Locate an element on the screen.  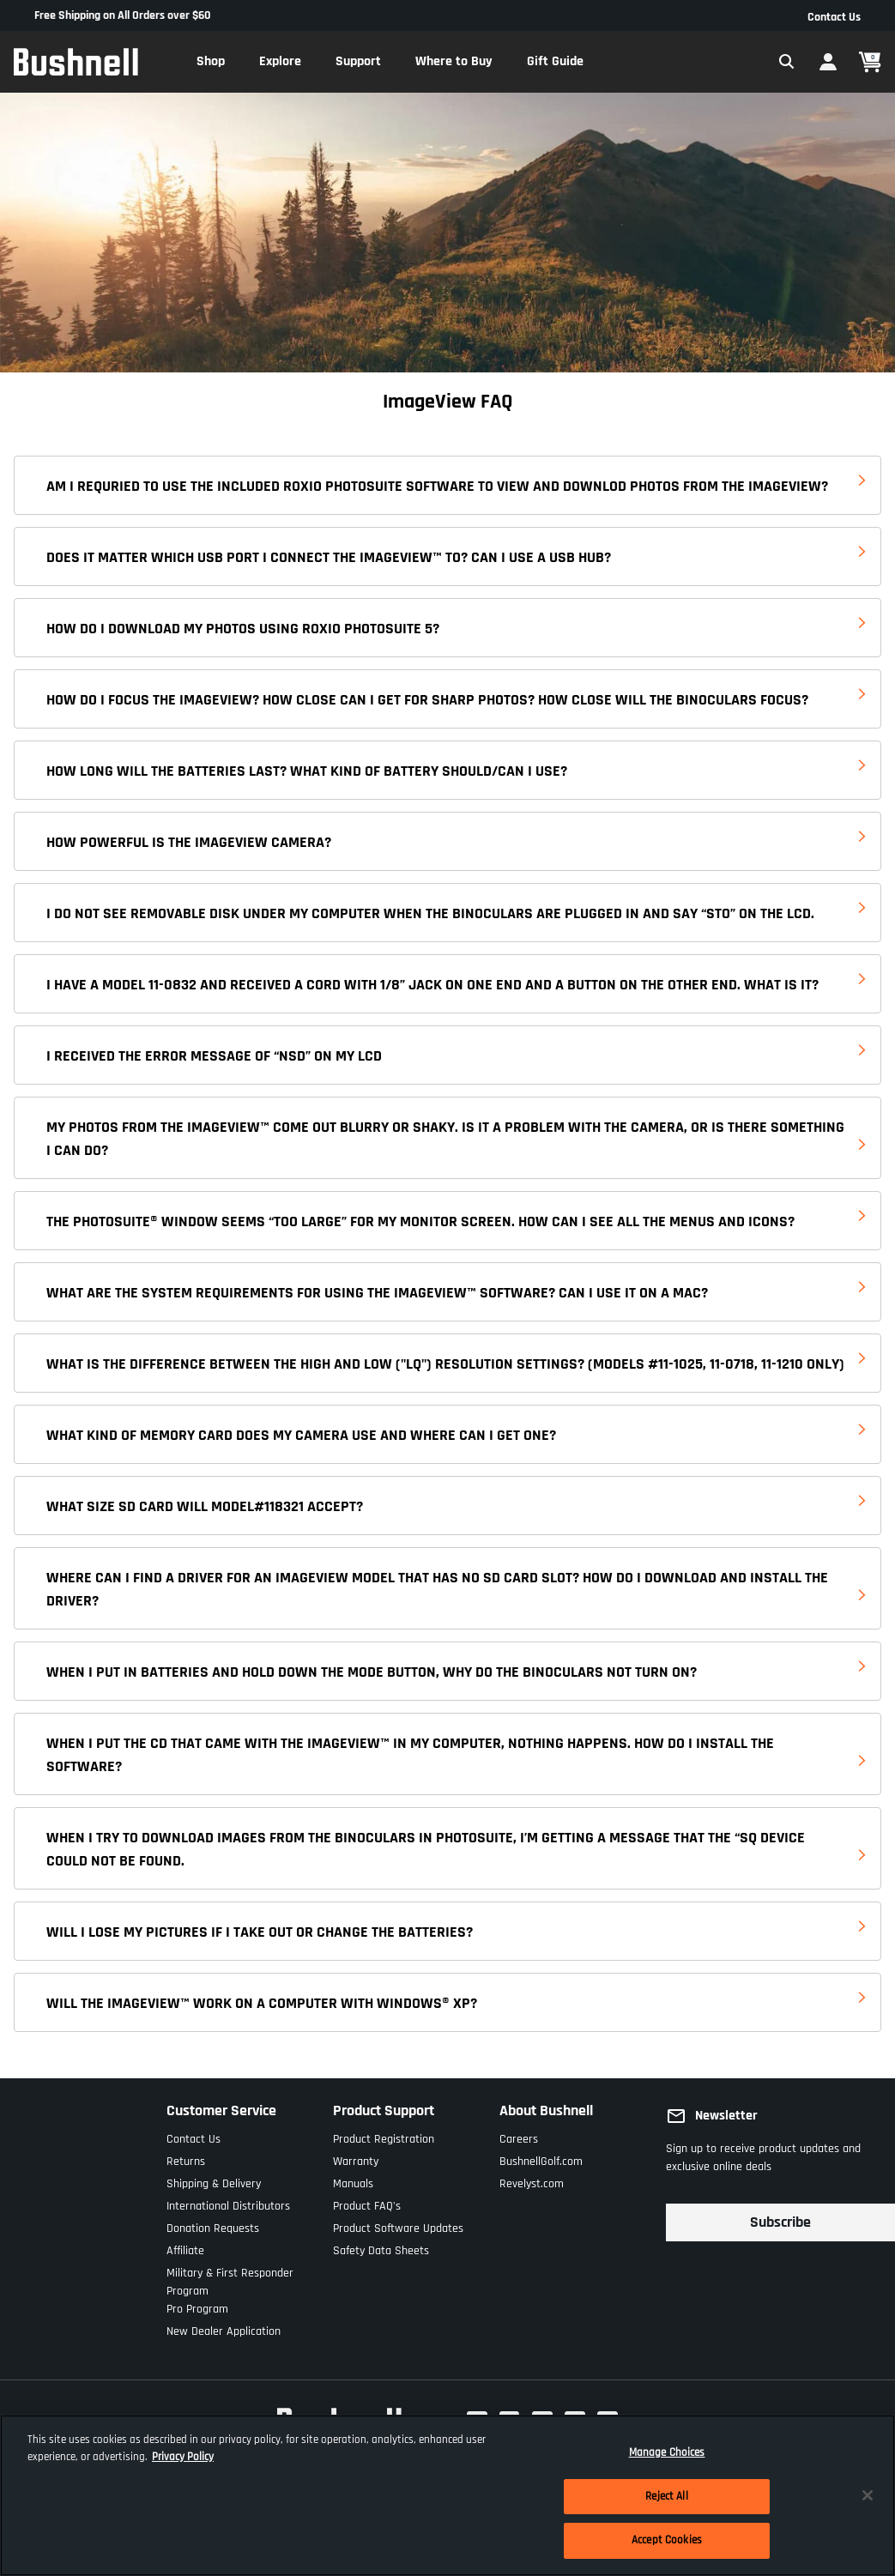
Revelyst.com is located at coordinates (531, 2180).